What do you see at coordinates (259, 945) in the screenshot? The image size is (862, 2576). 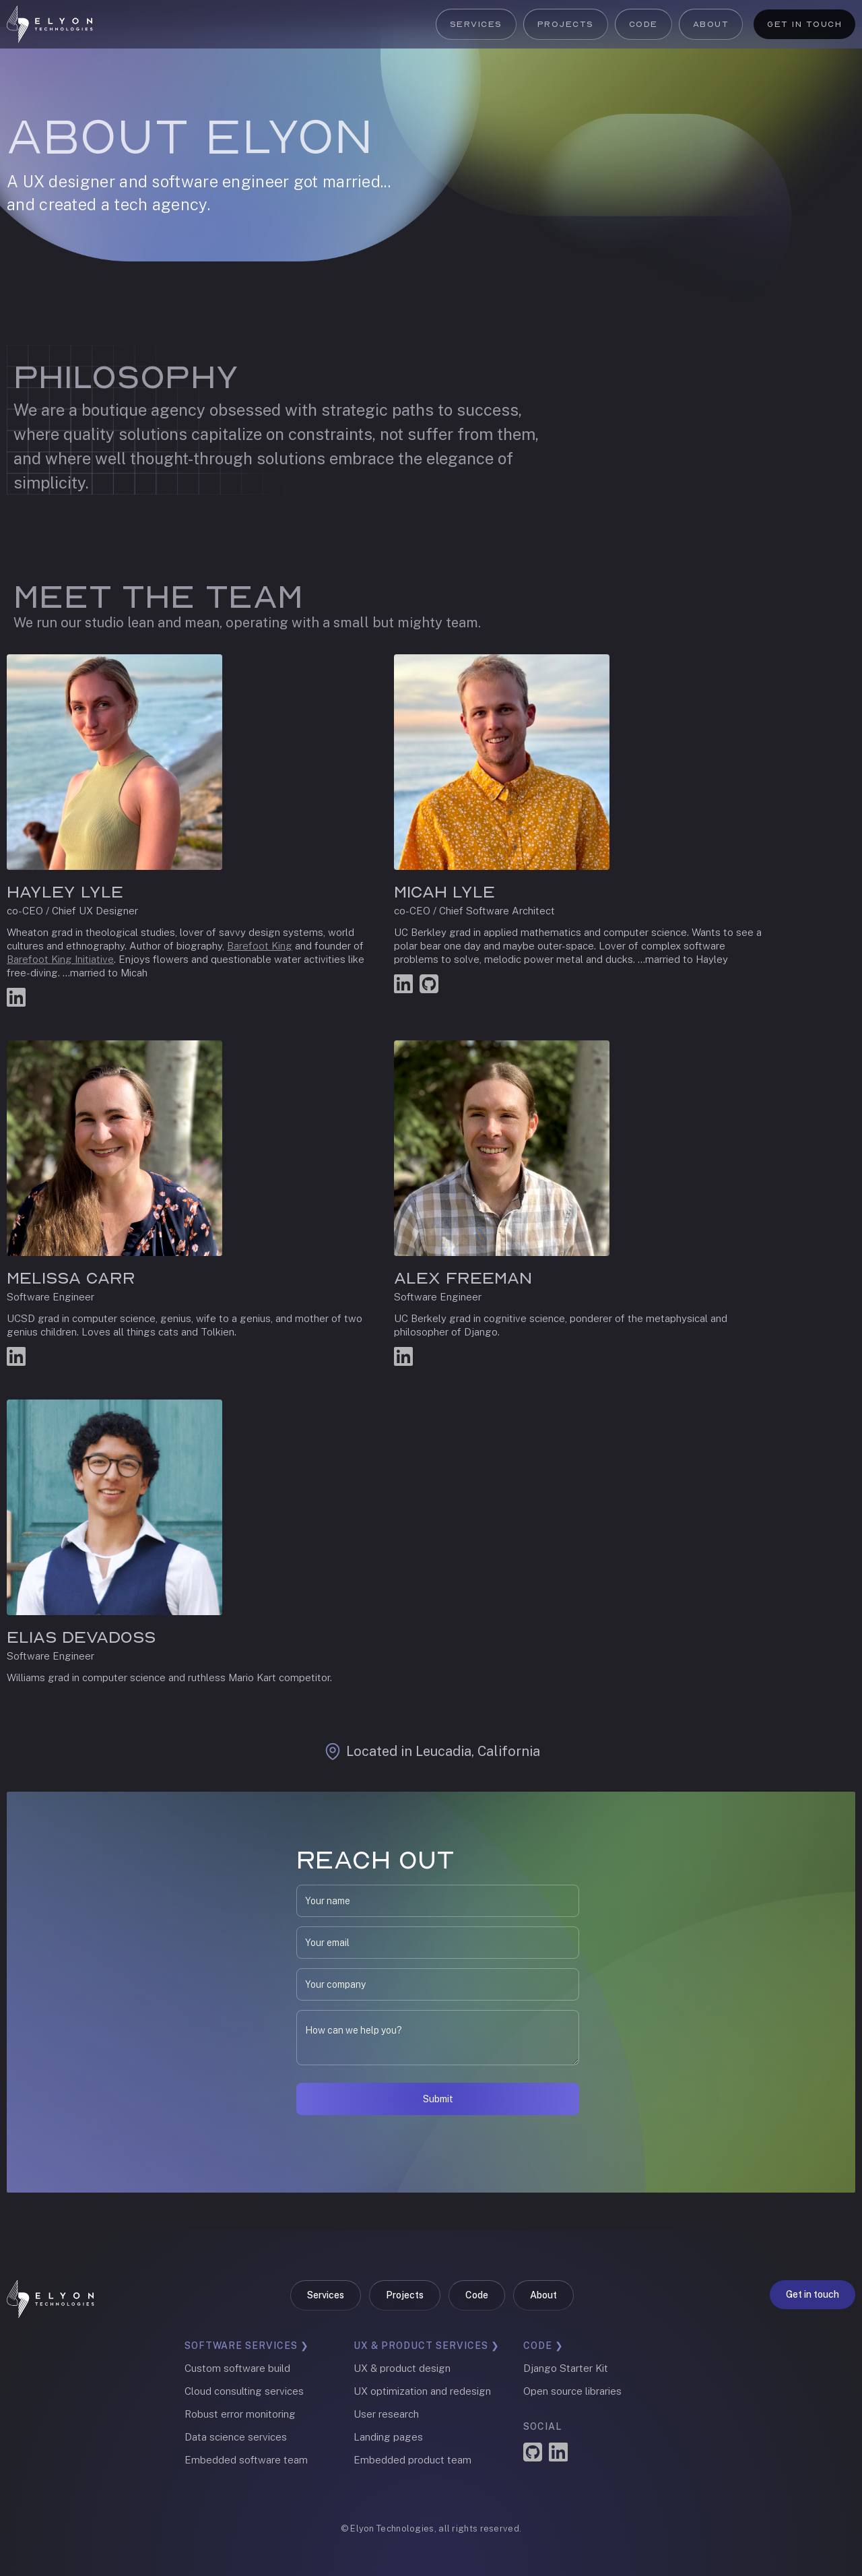 I see `Barefoot King` at bounding box center [259, 945].